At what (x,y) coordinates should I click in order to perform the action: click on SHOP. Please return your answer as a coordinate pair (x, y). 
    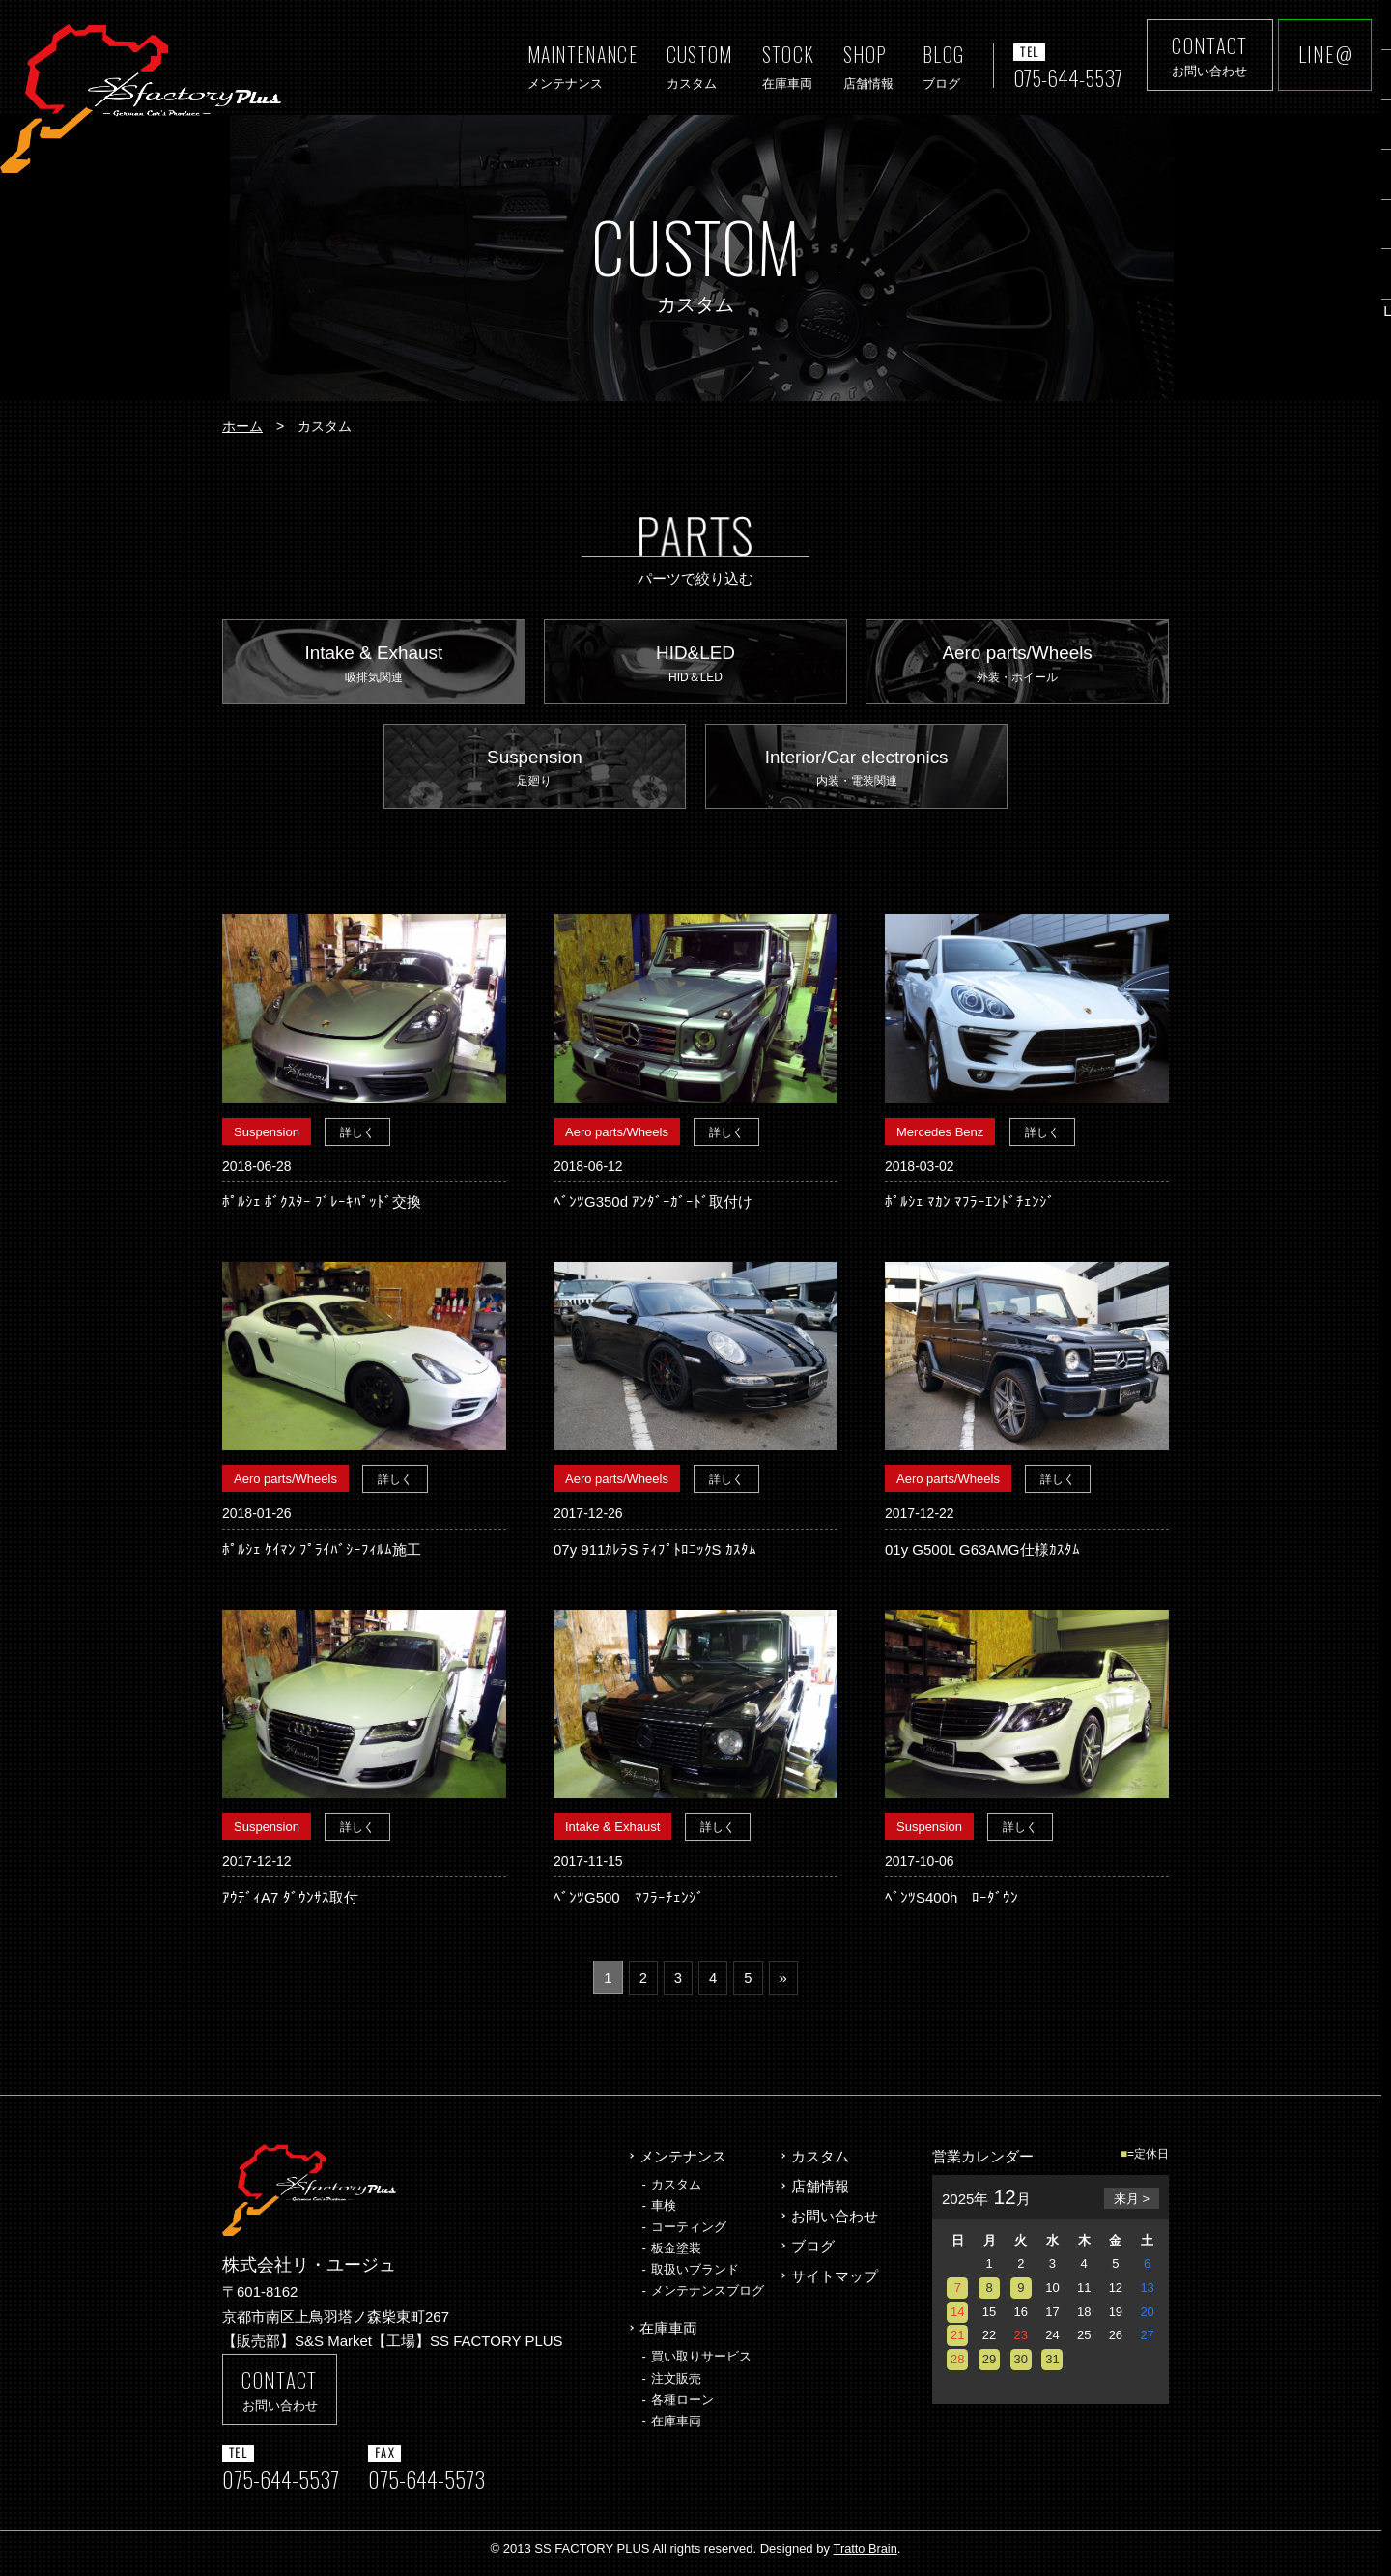
    Looking at the image, I should click on (861, 67).